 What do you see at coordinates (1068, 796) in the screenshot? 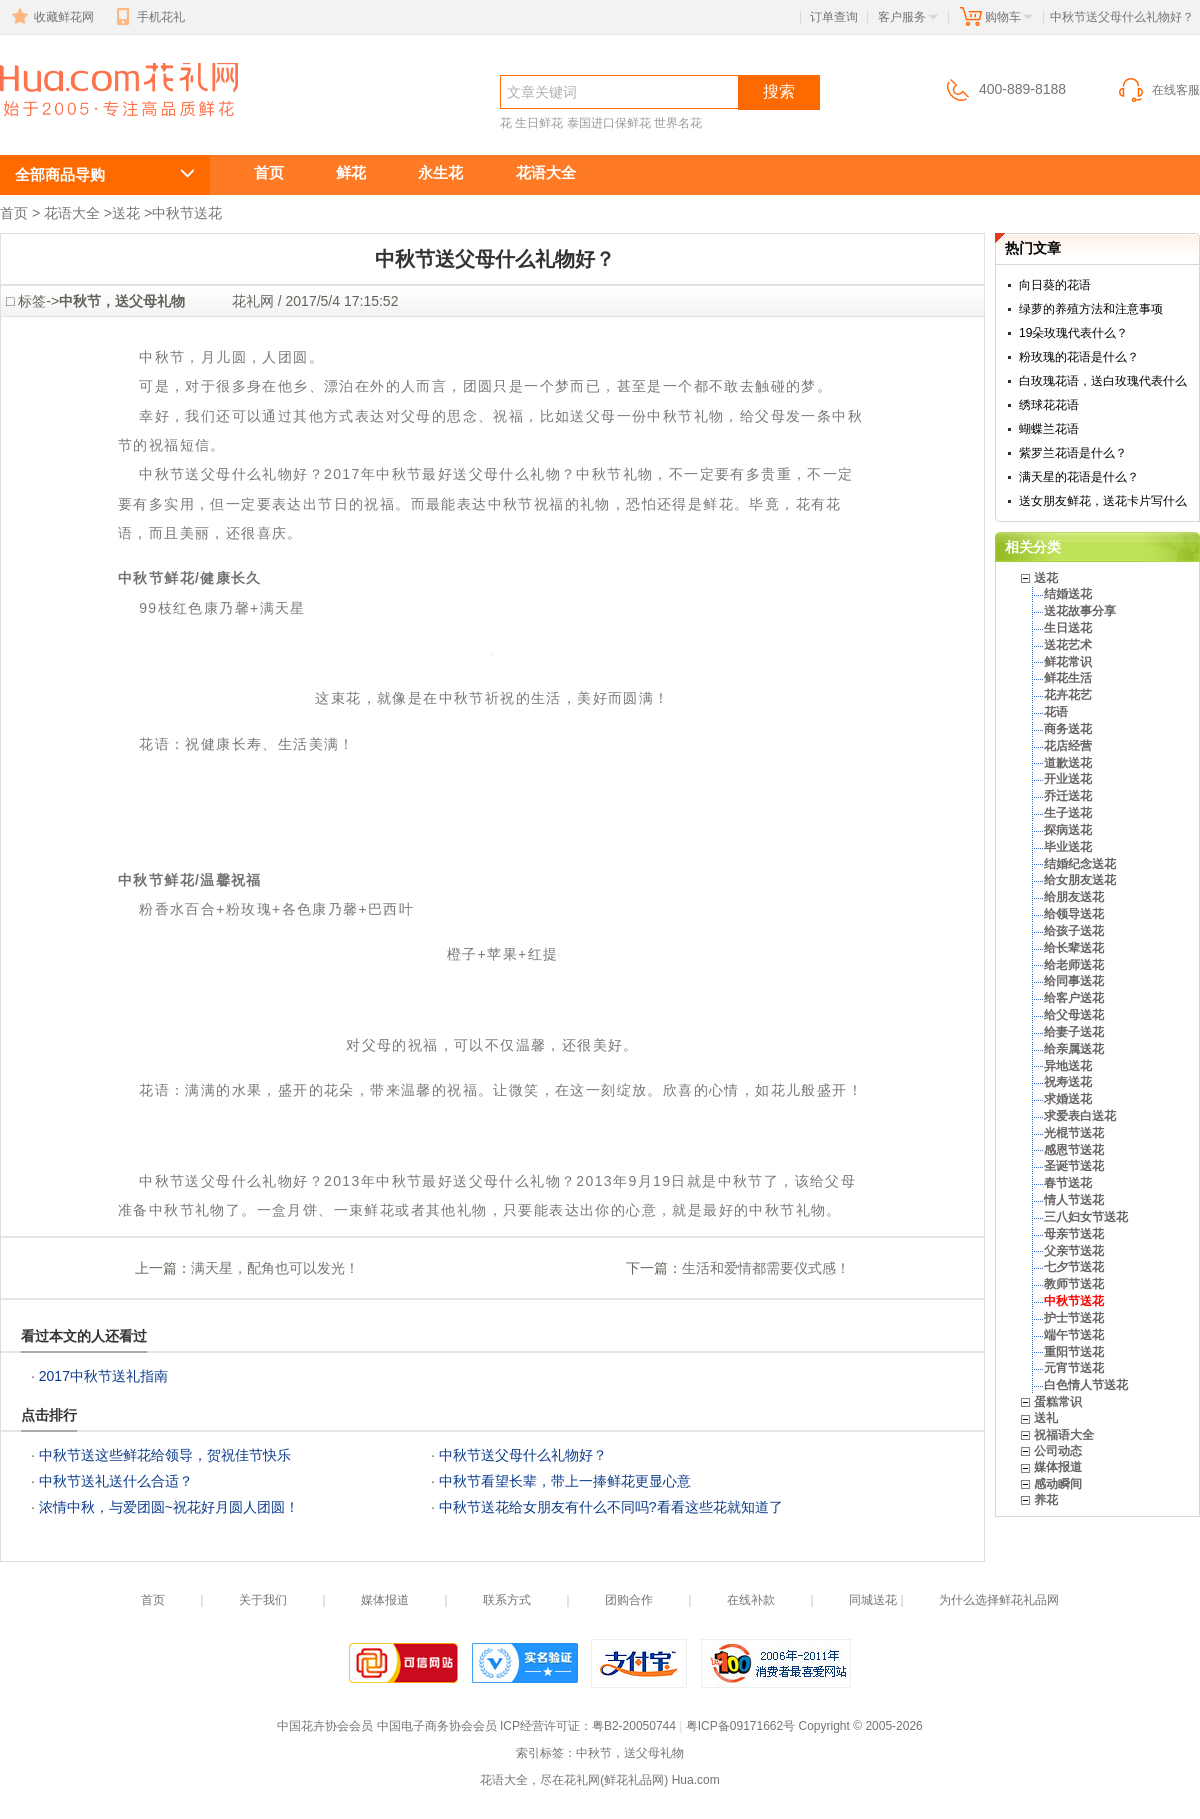
I see `乔迁送花` at bounding box center [1068, 796].